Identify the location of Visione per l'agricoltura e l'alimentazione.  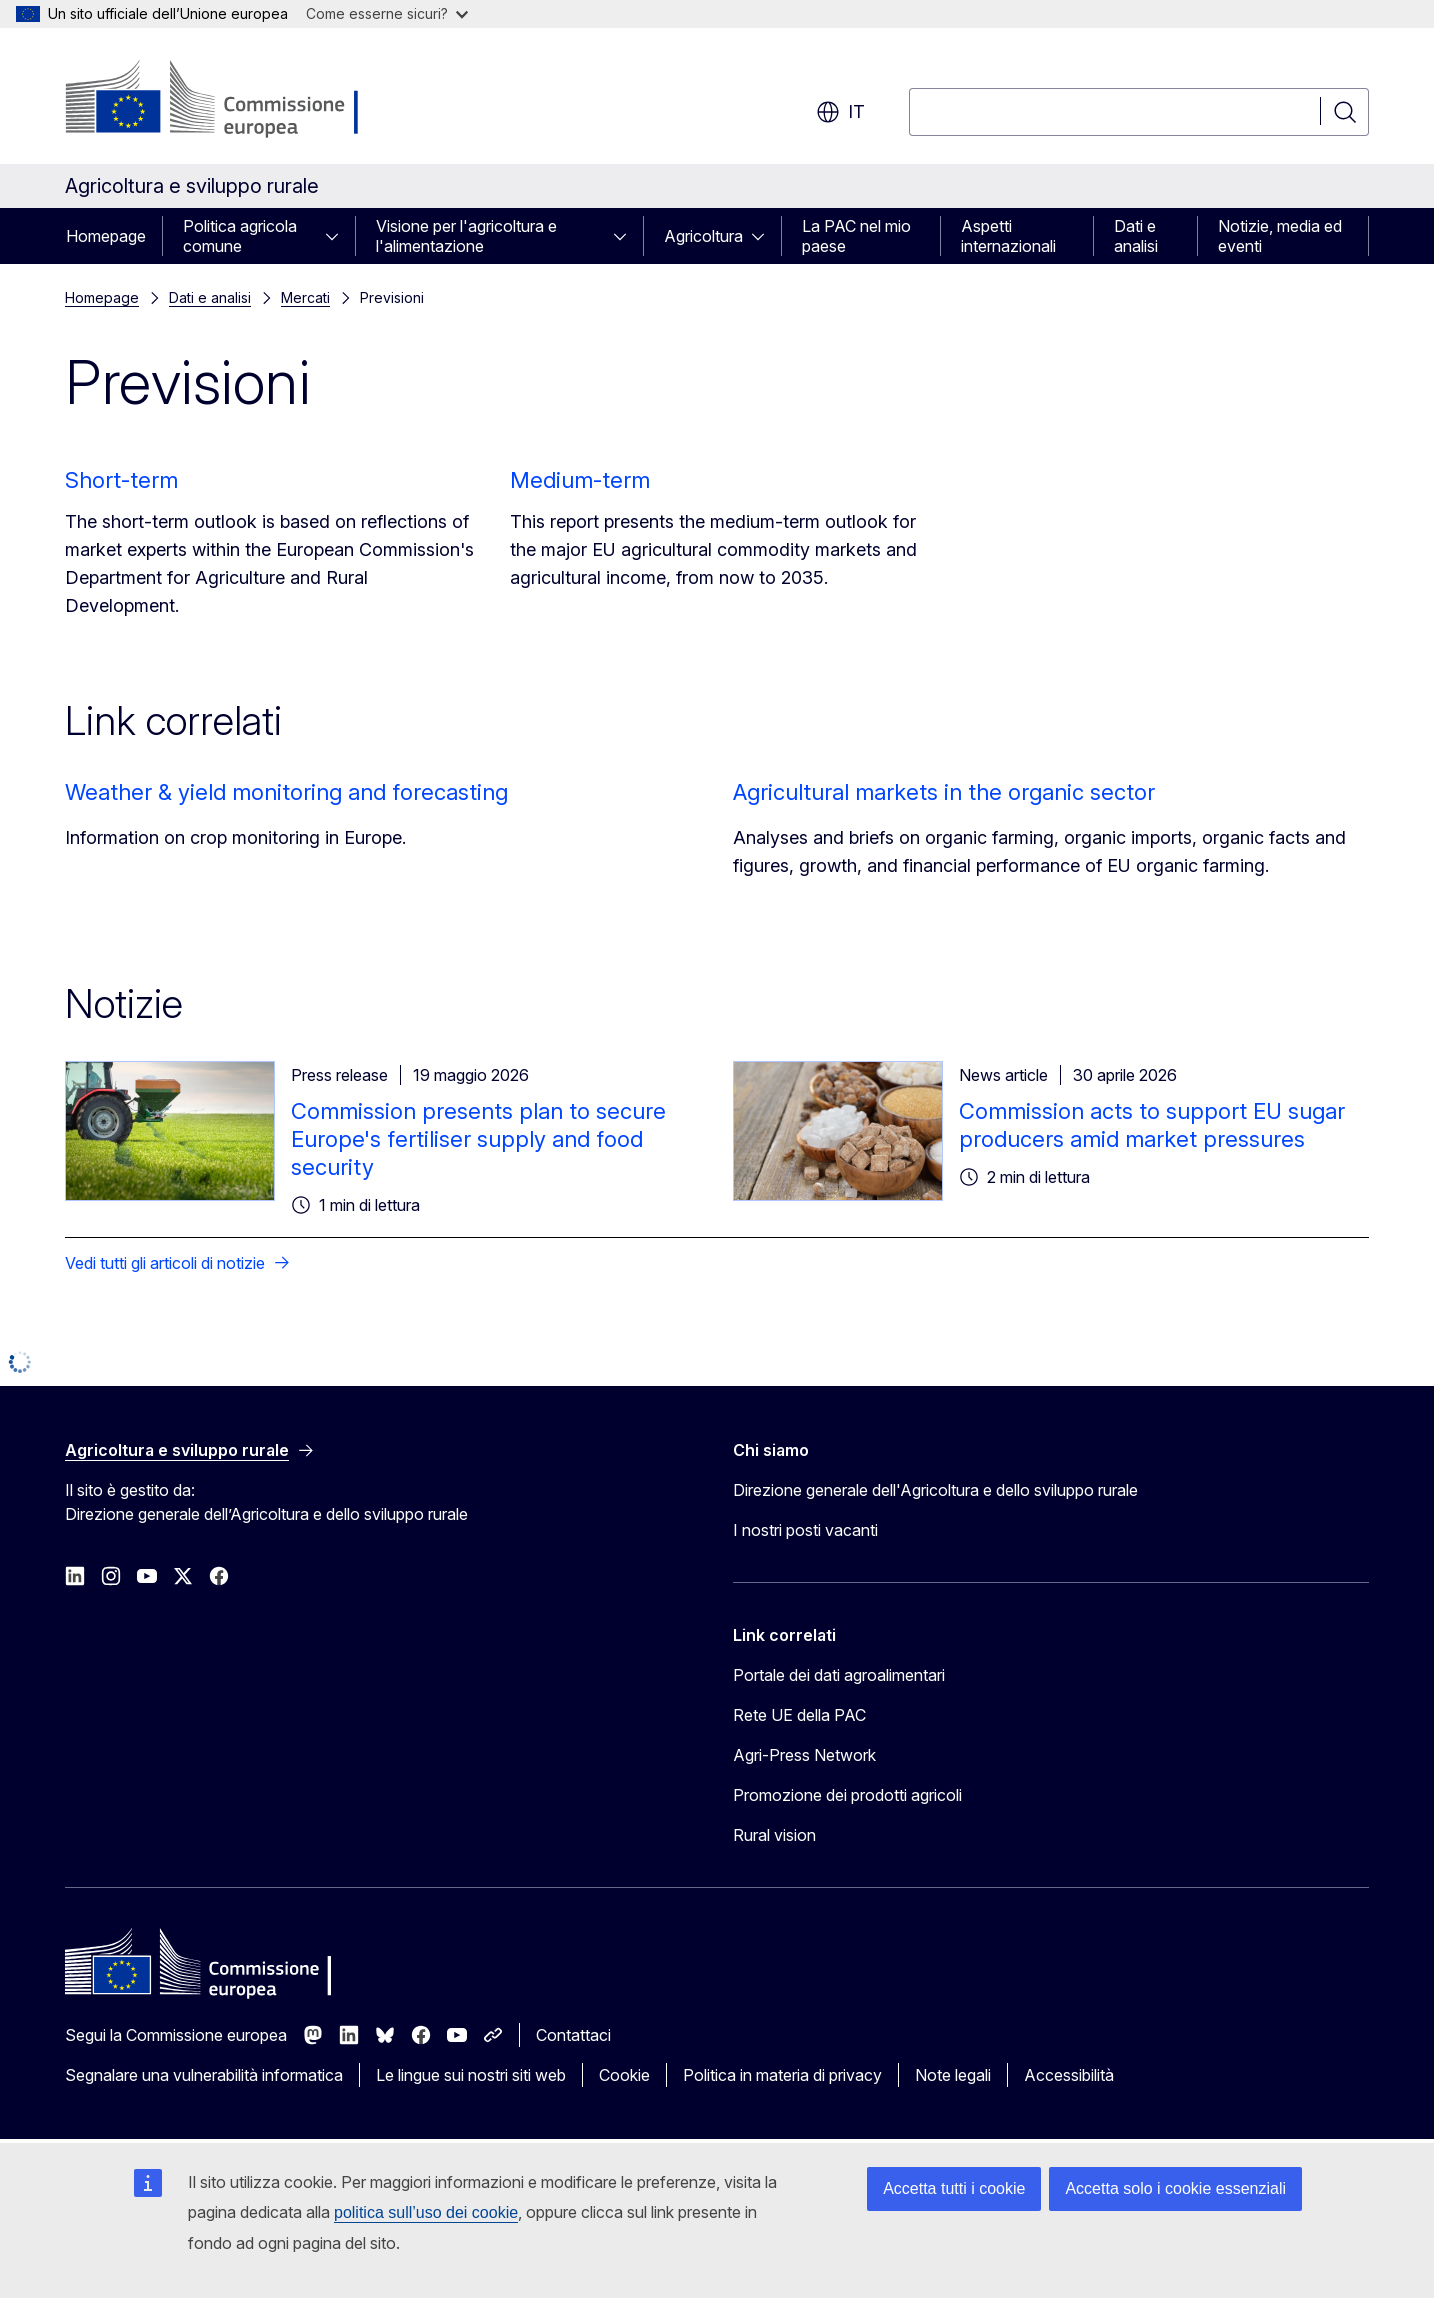
(466, 236).